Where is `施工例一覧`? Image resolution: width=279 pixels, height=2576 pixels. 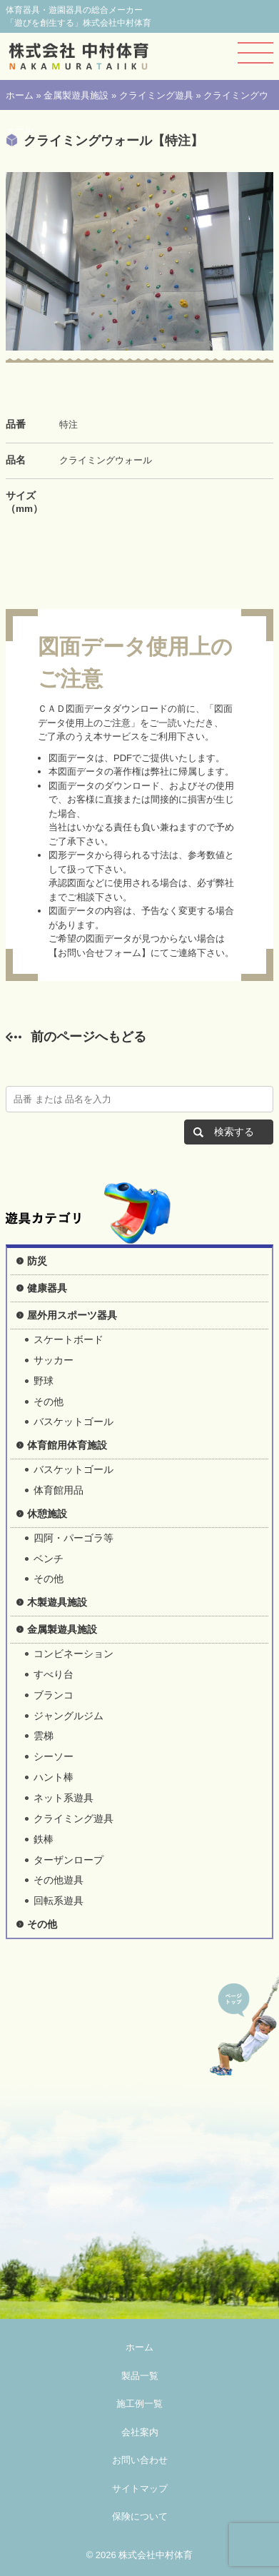
施工例一覧 is located at coordinates (139, 2403).